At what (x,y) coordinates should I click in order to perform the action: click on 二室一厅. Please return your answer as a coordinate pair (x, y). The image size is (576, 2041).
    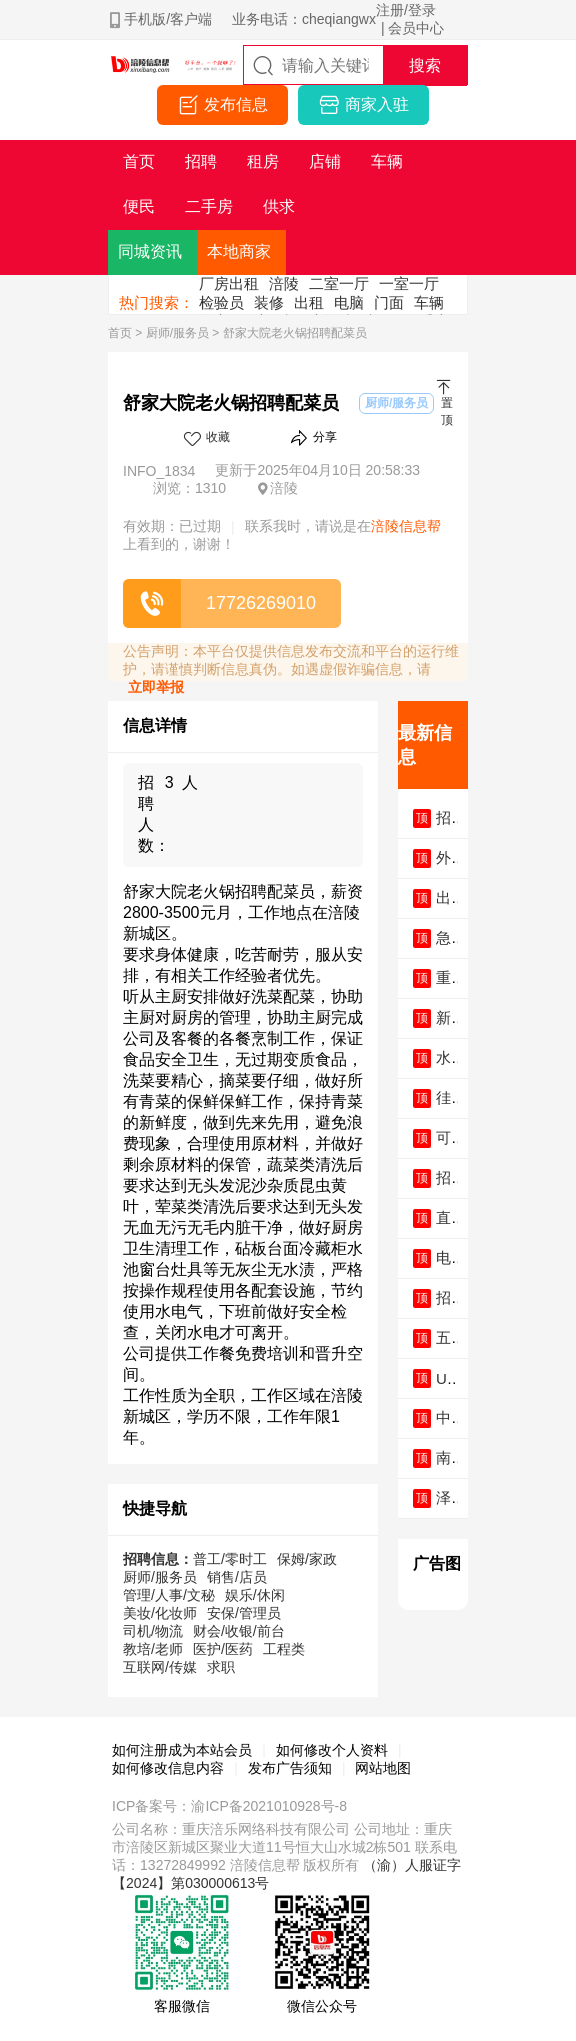
    Looking at the image, I should click on (339, 283).